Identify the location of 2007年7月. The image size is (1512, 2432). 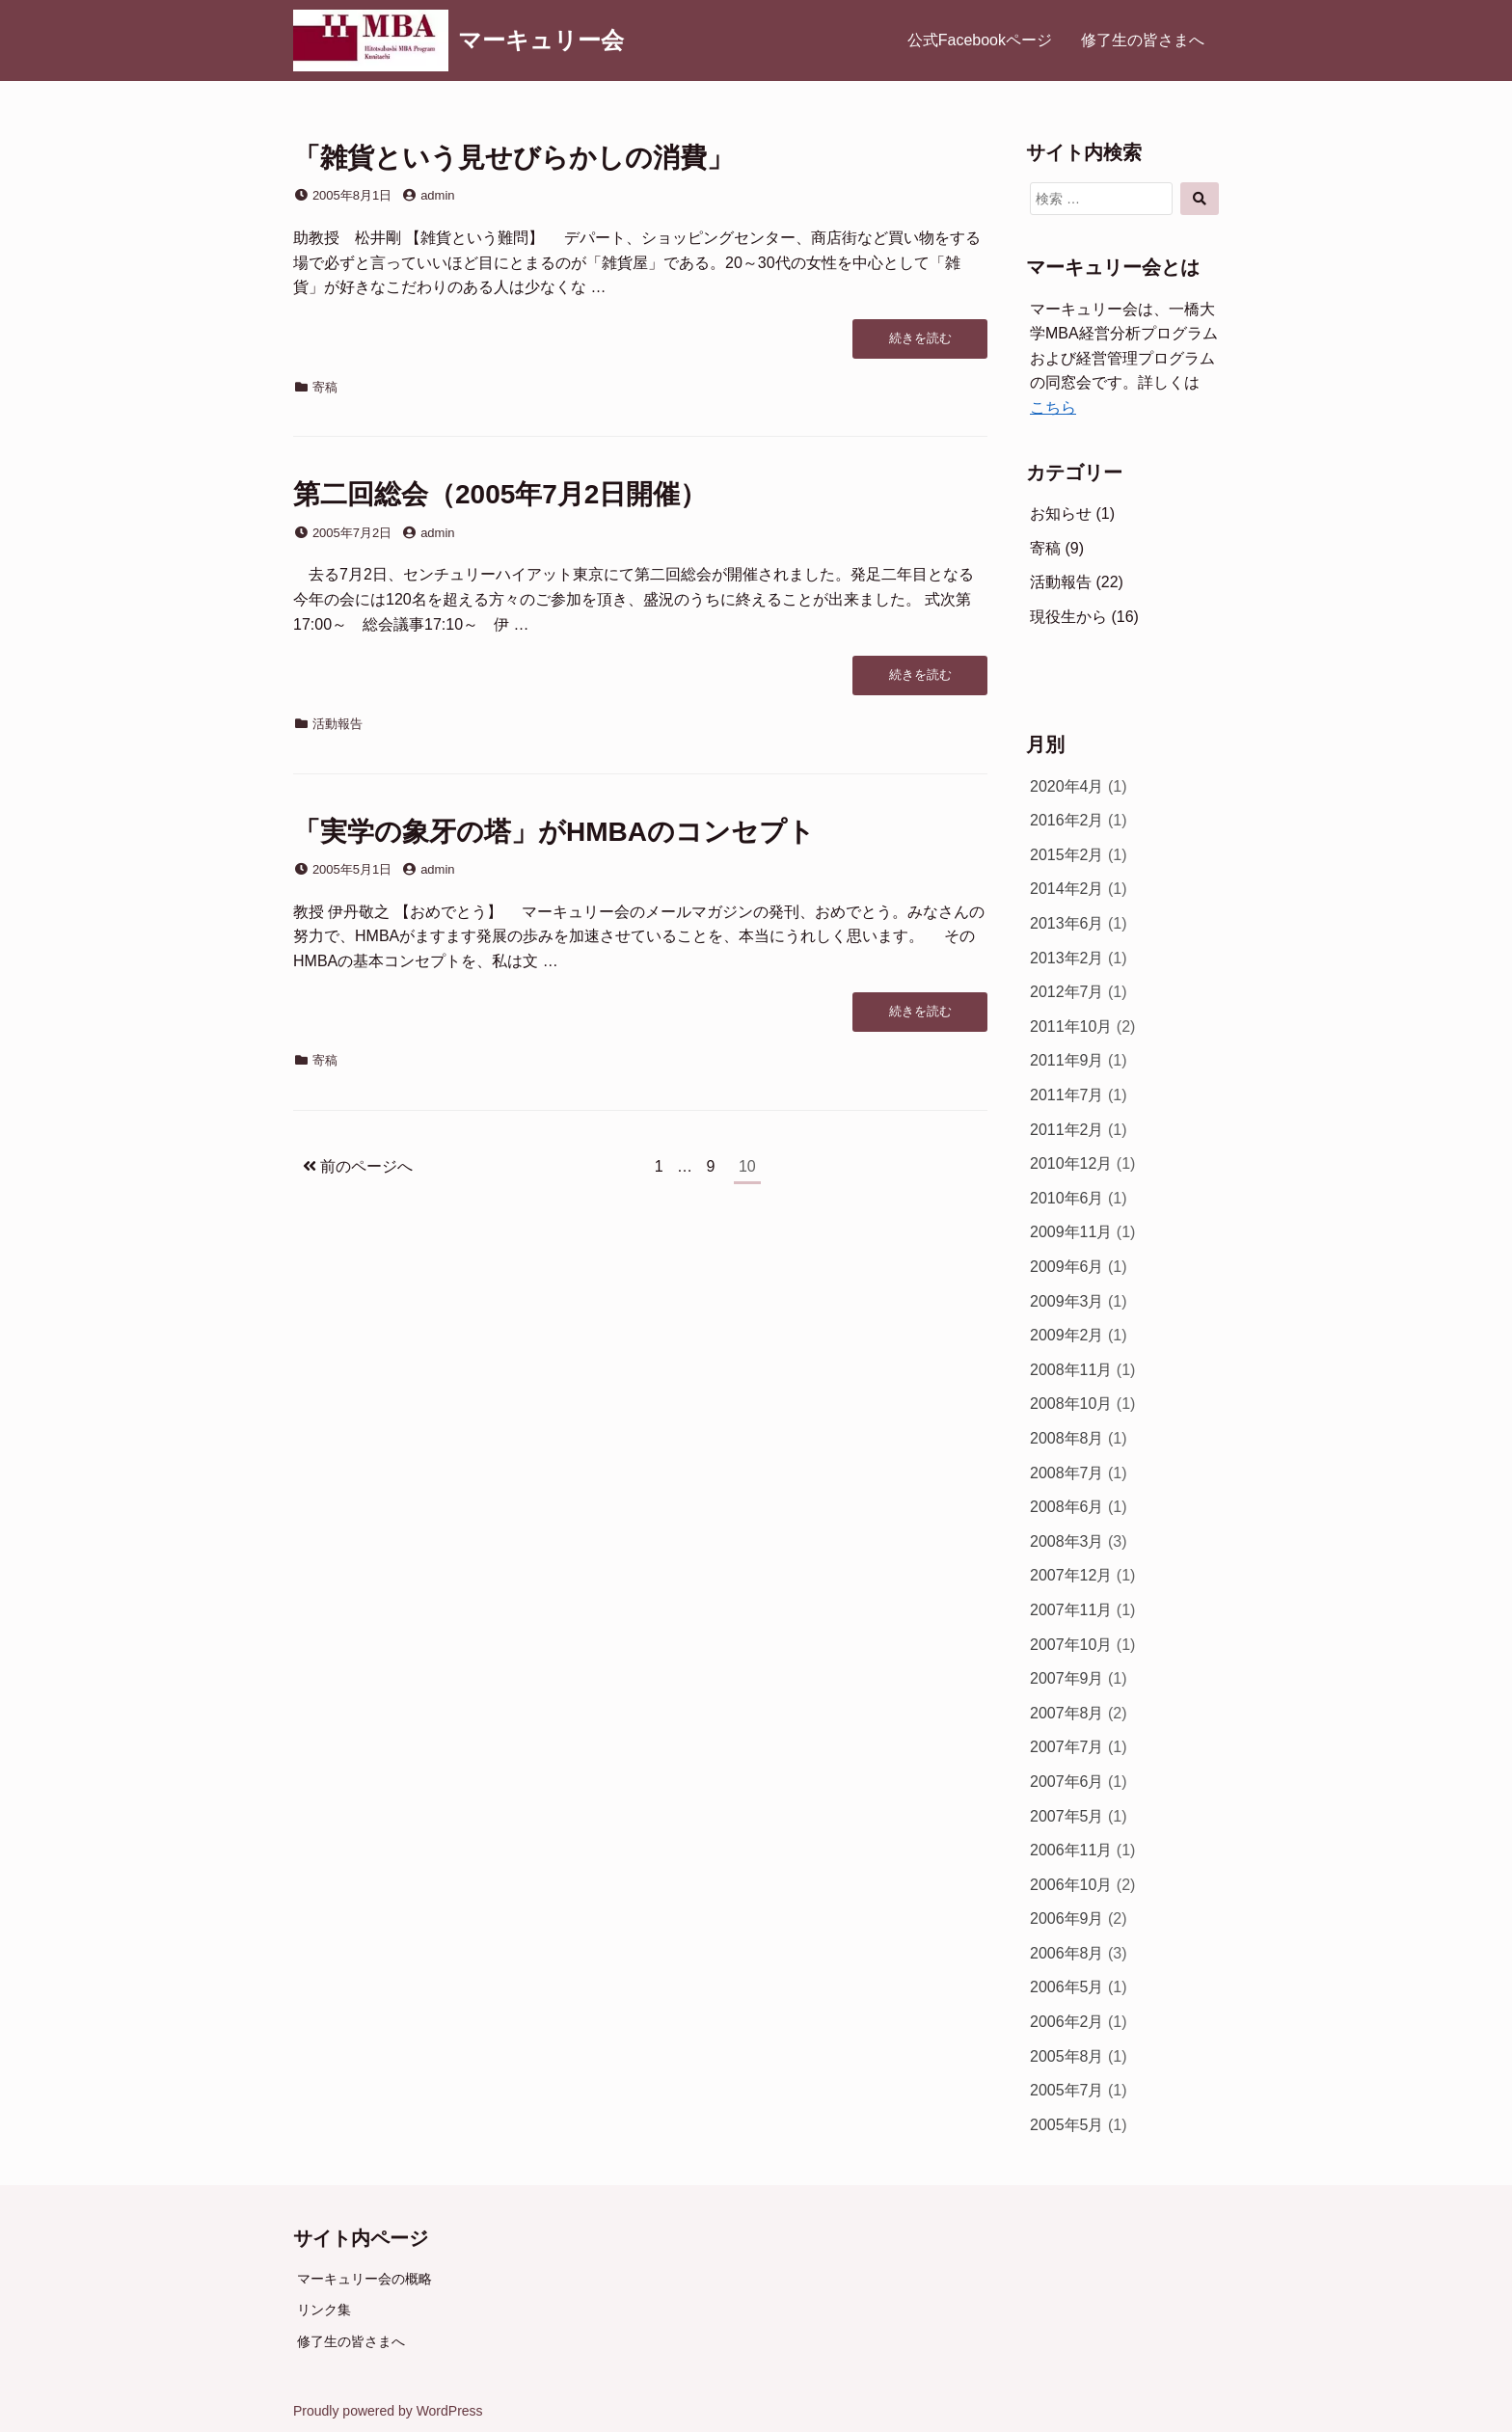
(1067, 1747).